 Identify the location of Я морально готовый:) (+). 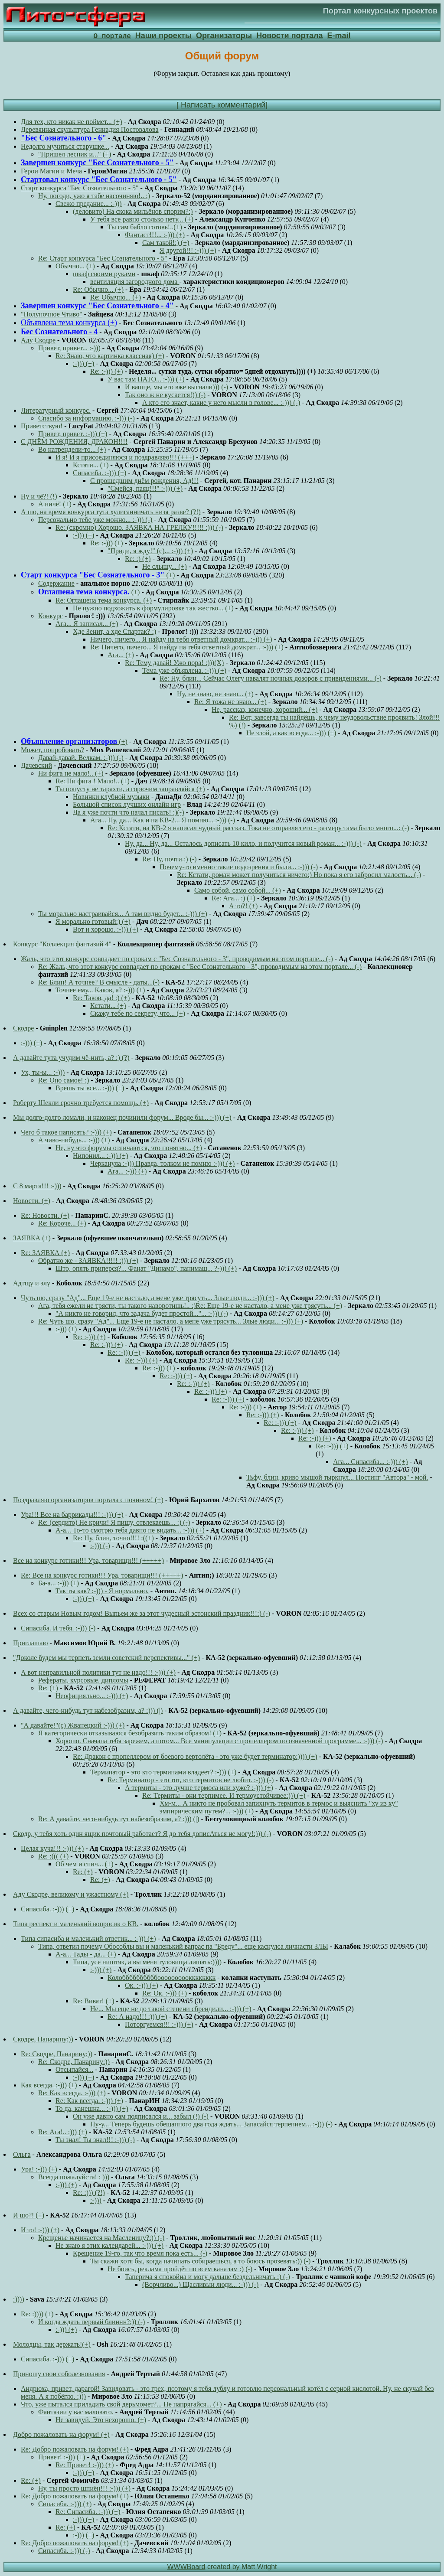
(93, 922).